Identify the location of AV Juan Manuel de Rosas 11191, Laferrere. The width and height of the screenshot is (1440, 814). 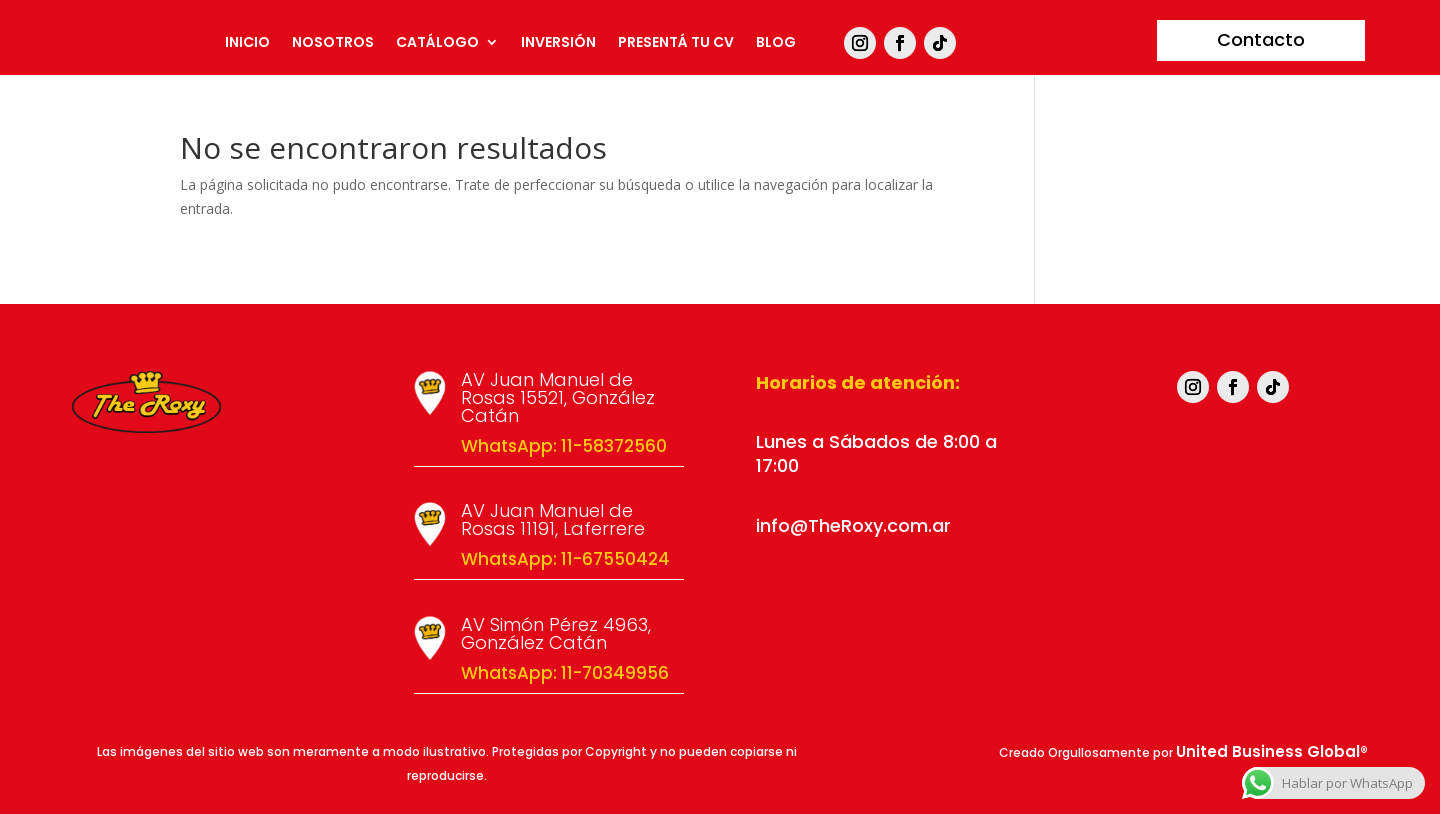
(553, 519).